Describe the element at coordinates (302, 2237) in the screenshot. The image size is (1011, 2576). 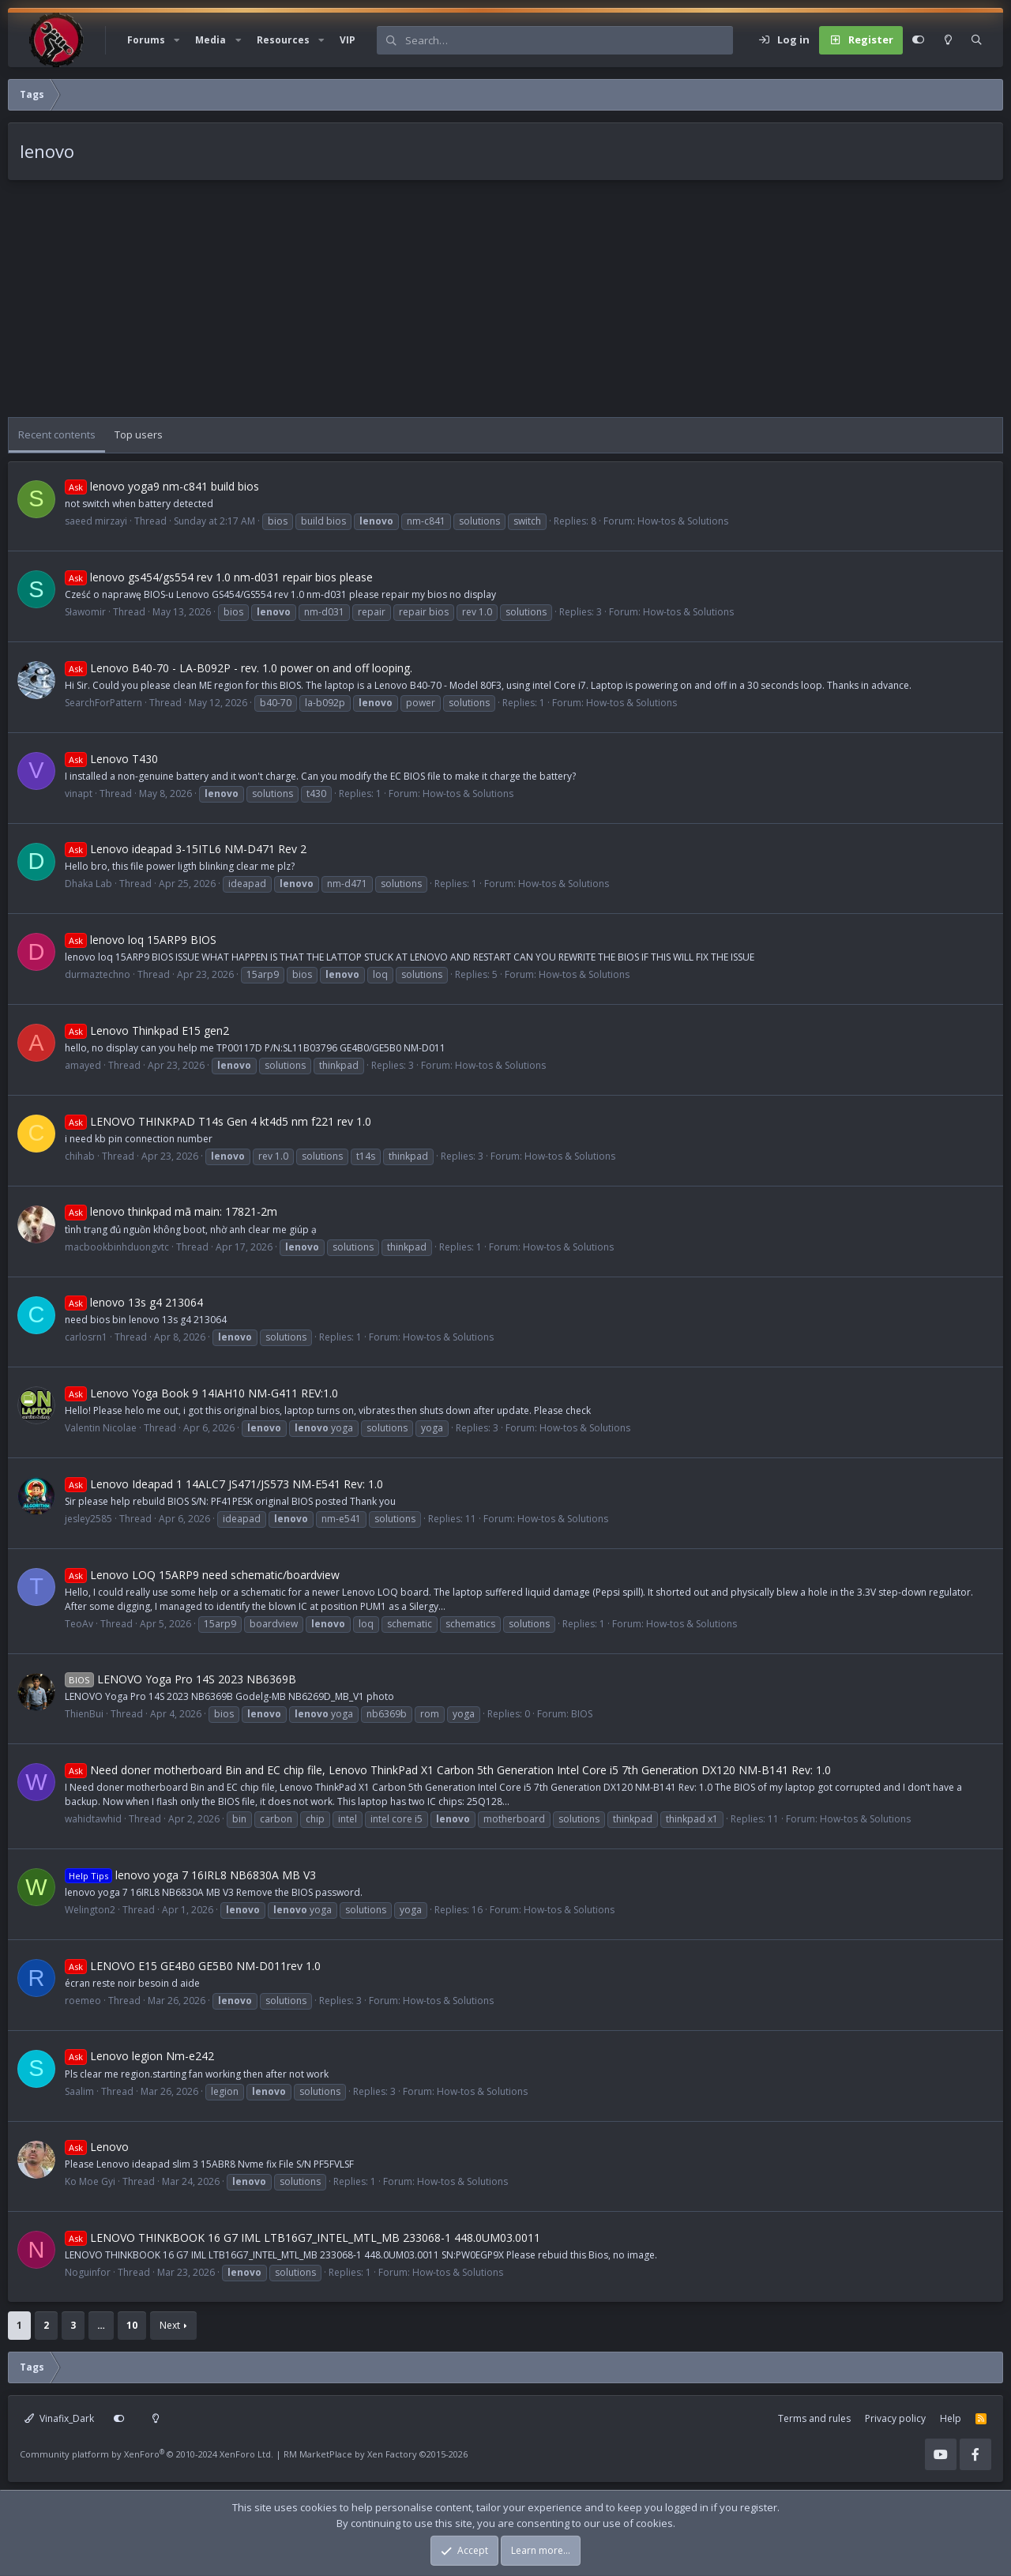
I see `LENOVO THINKBOOK 16 G7 IML LTB16G7_INTEL_MTL_MB 233068-1 448.0UM03.0011` at that location.